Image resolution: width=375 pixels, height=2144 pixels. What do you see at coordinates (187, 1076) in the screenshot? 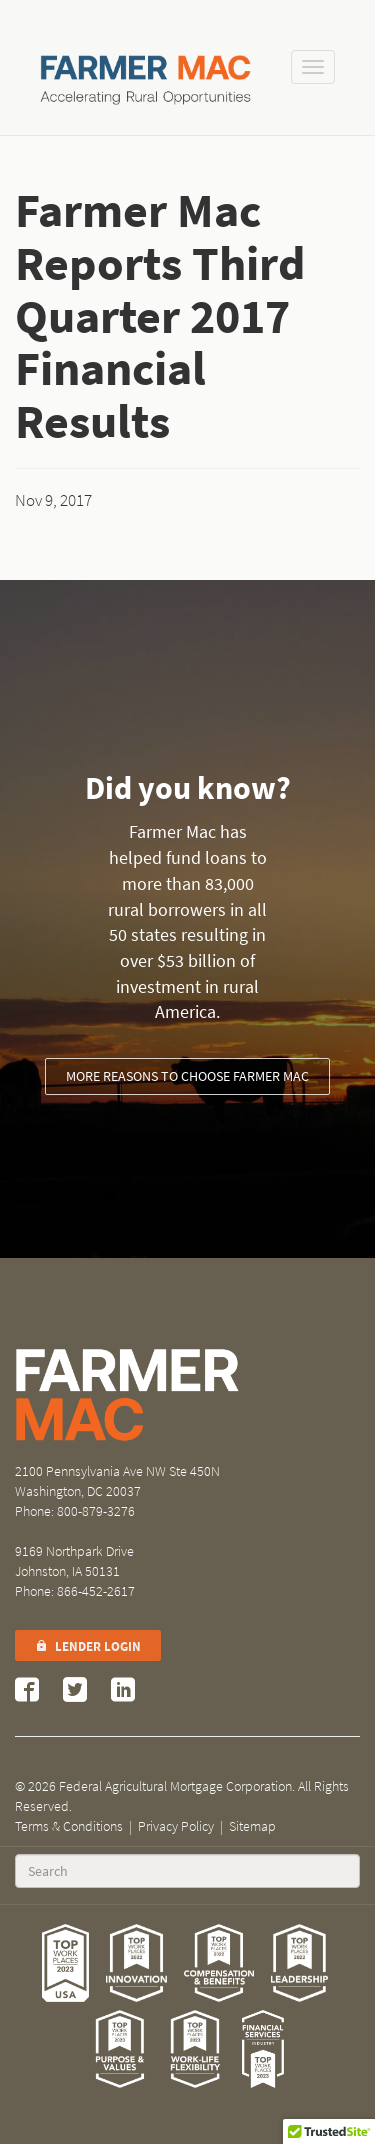
I see `More reasons to choose Farmer Mac` at bounding box center [187, 1076].